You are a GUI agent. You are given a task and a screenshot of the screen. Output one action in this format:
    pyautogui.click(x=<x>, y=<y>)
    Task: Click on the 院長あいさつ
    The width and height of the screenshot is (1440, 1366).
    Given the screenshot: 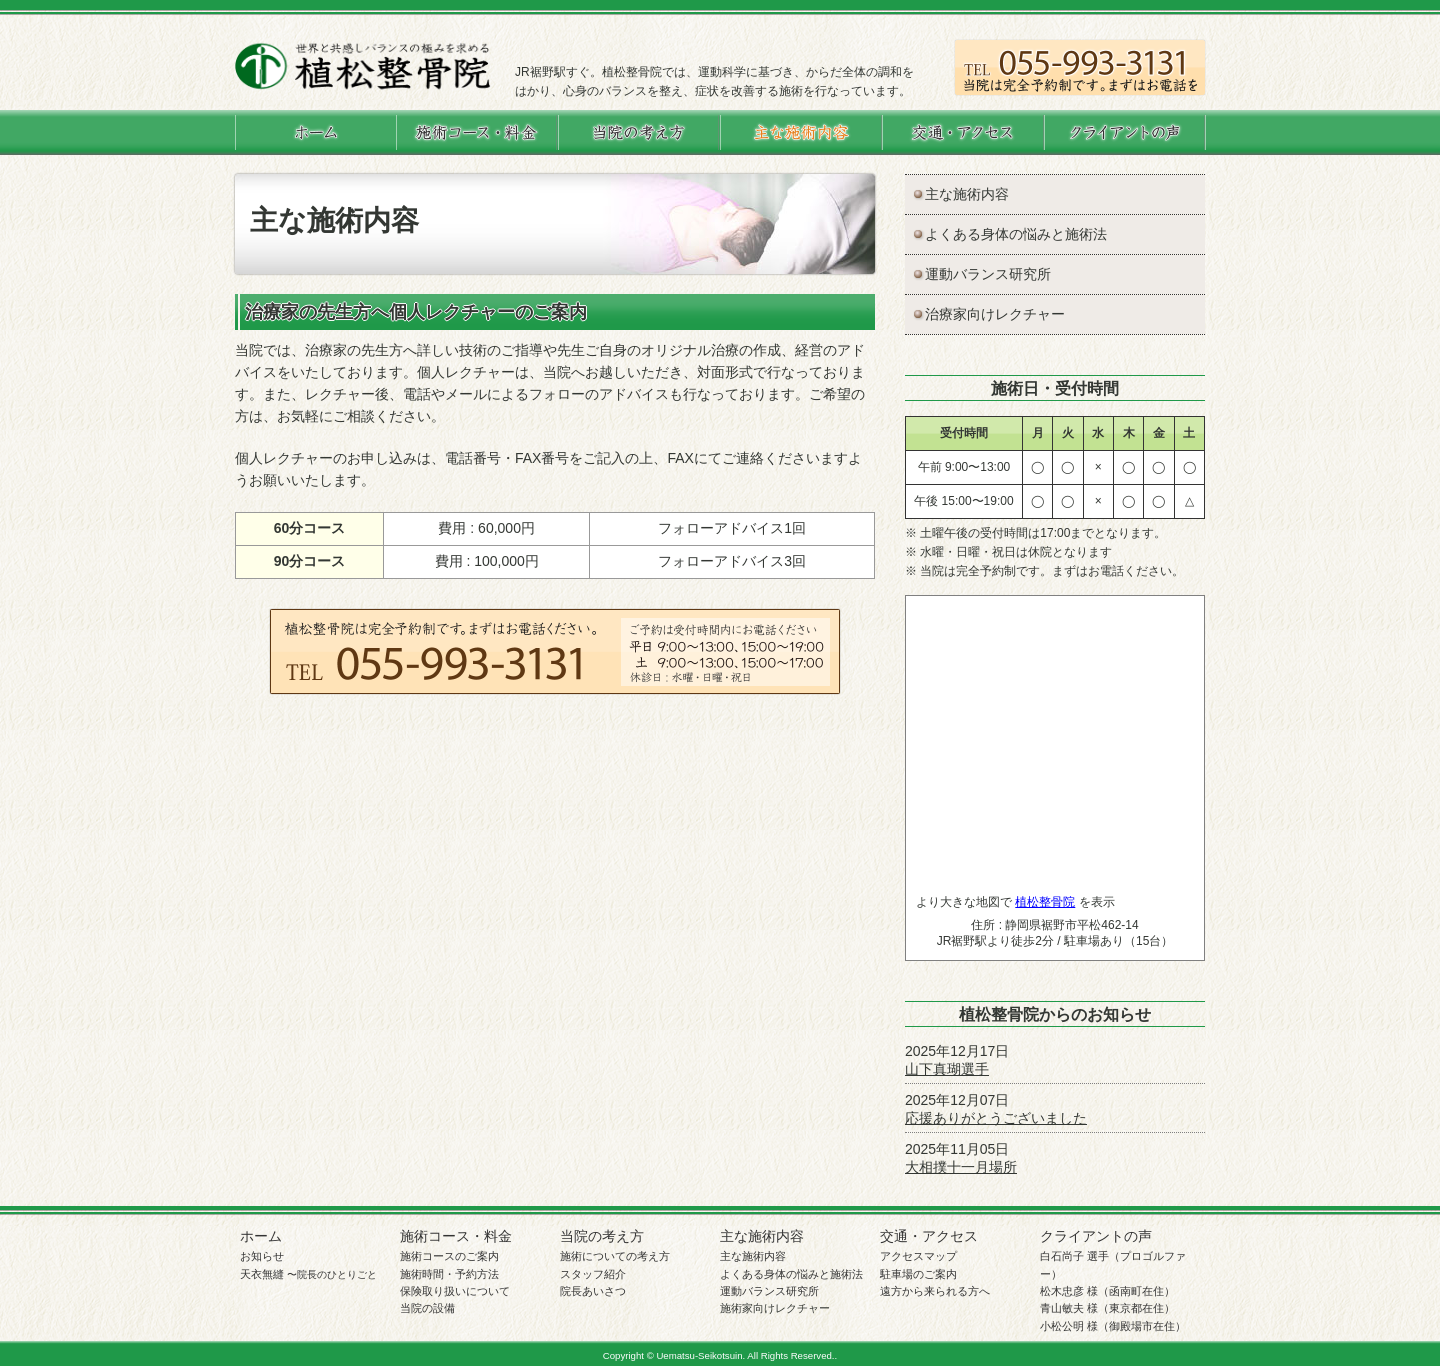 What is the action you would take?
    pyautogui.click(x=593, y=1291)
    